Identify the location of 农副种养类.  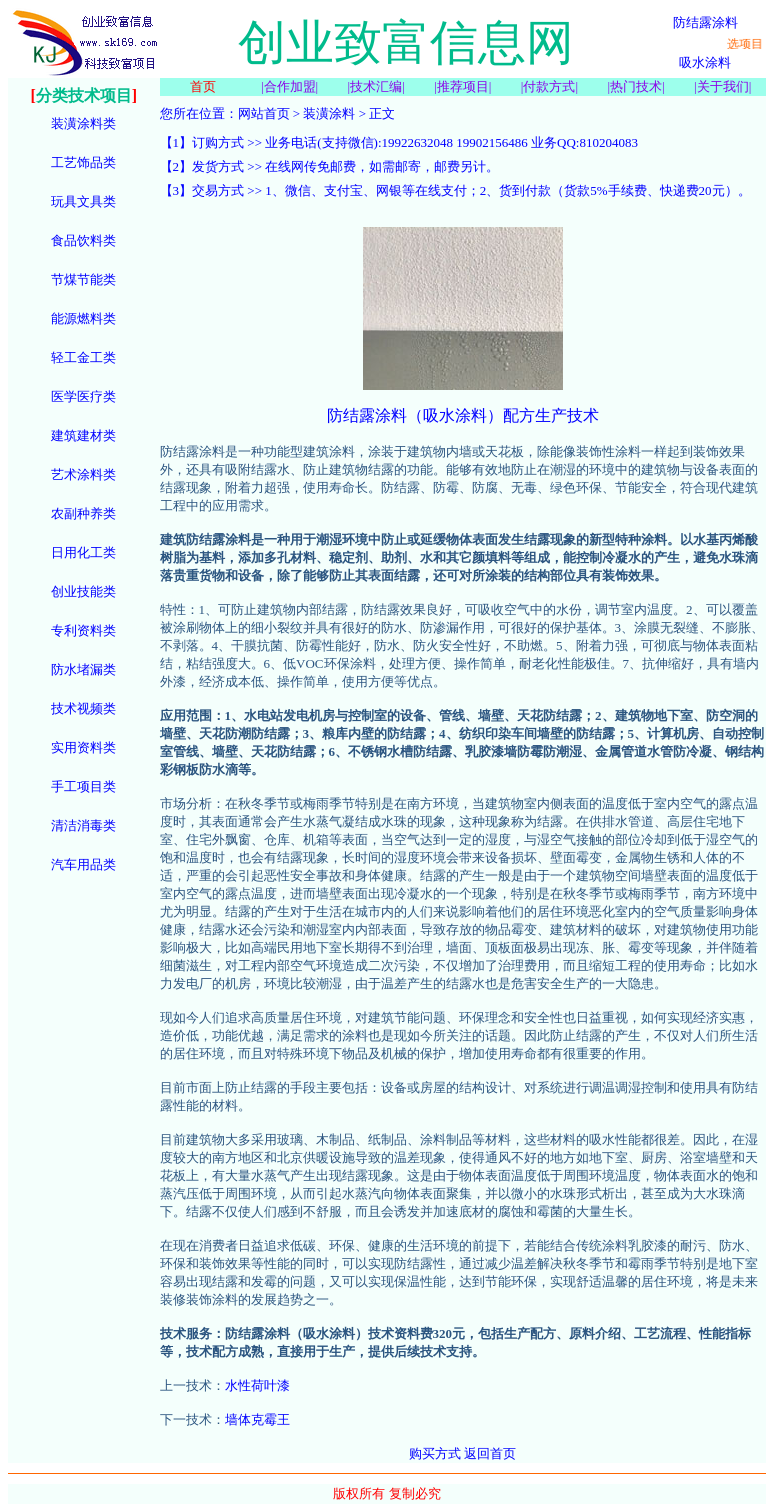
(83, 513).